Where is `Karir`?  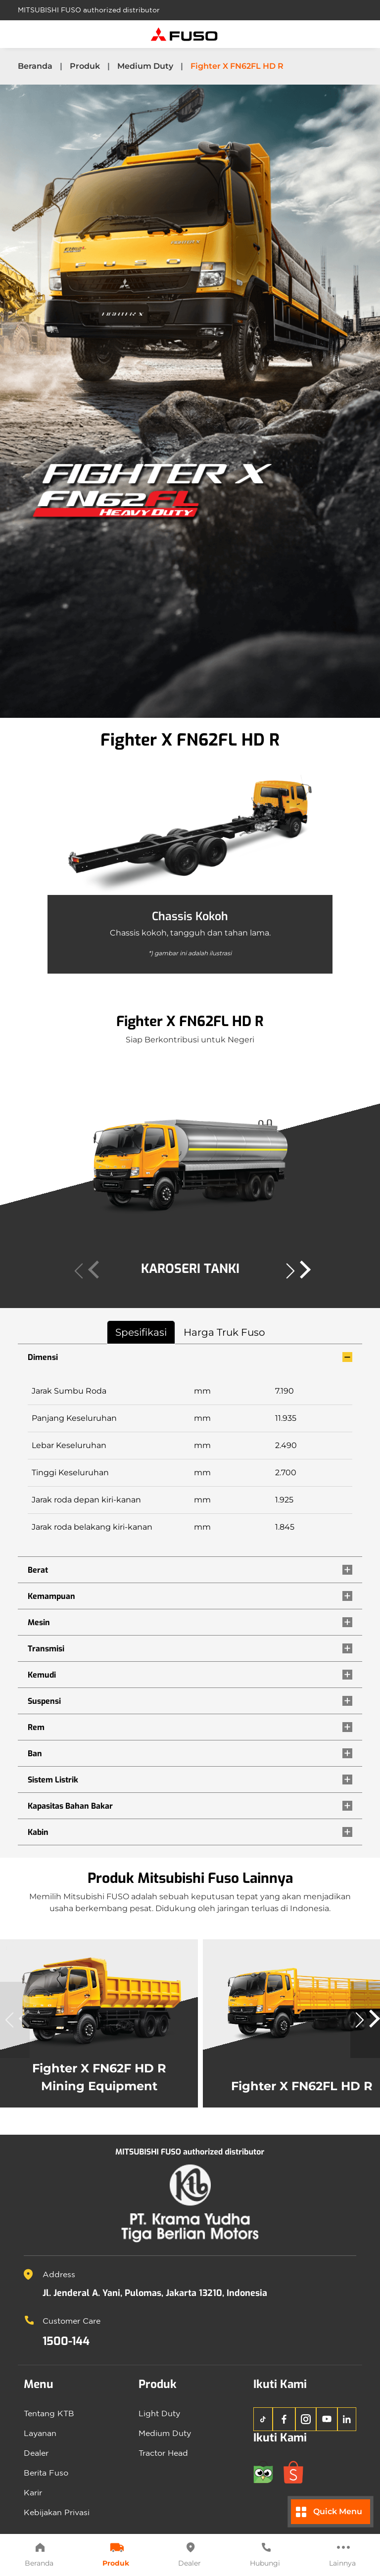
Karir is located at coordinates (33, 2492).